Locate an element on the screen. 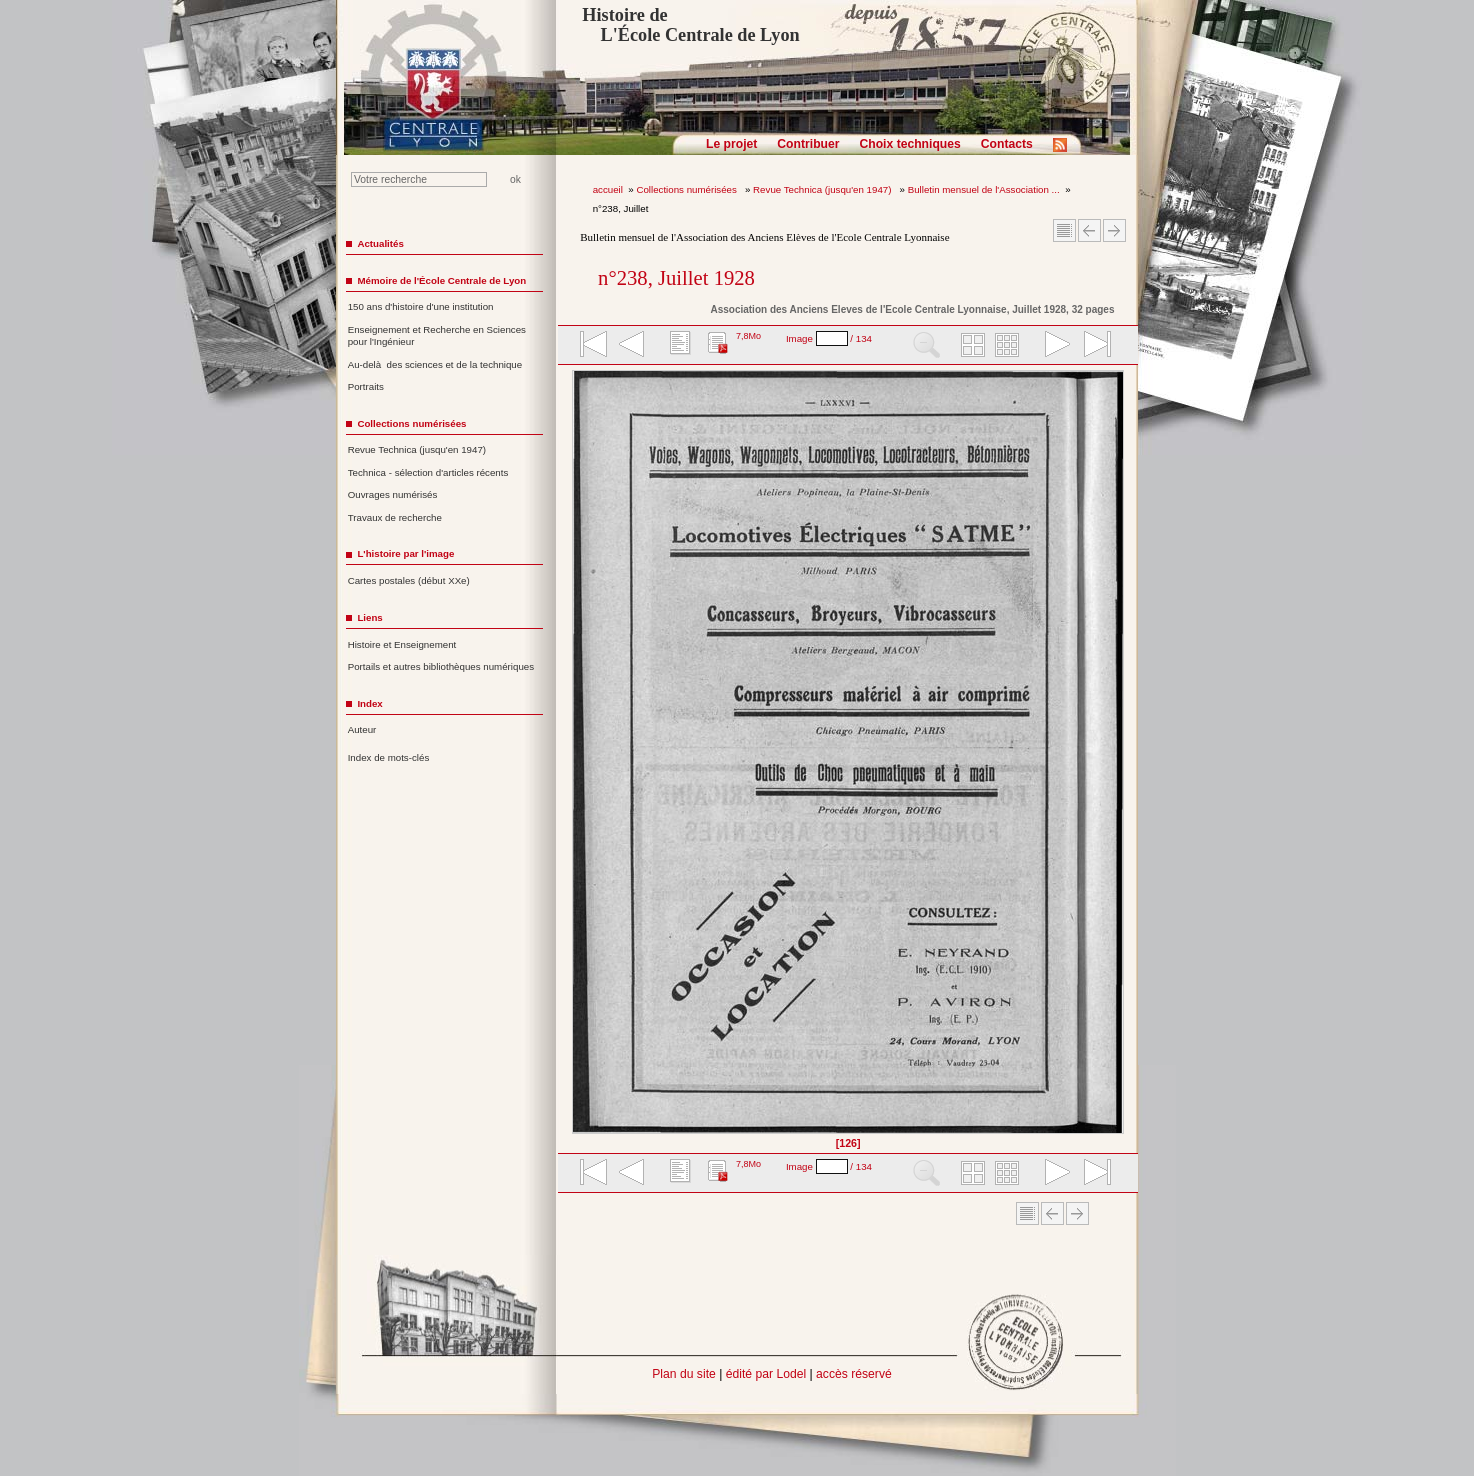 This screenshot has height=1476, width=1474. Revue Technica (jusqu'en 1947) is located at coordinates (823, 189).